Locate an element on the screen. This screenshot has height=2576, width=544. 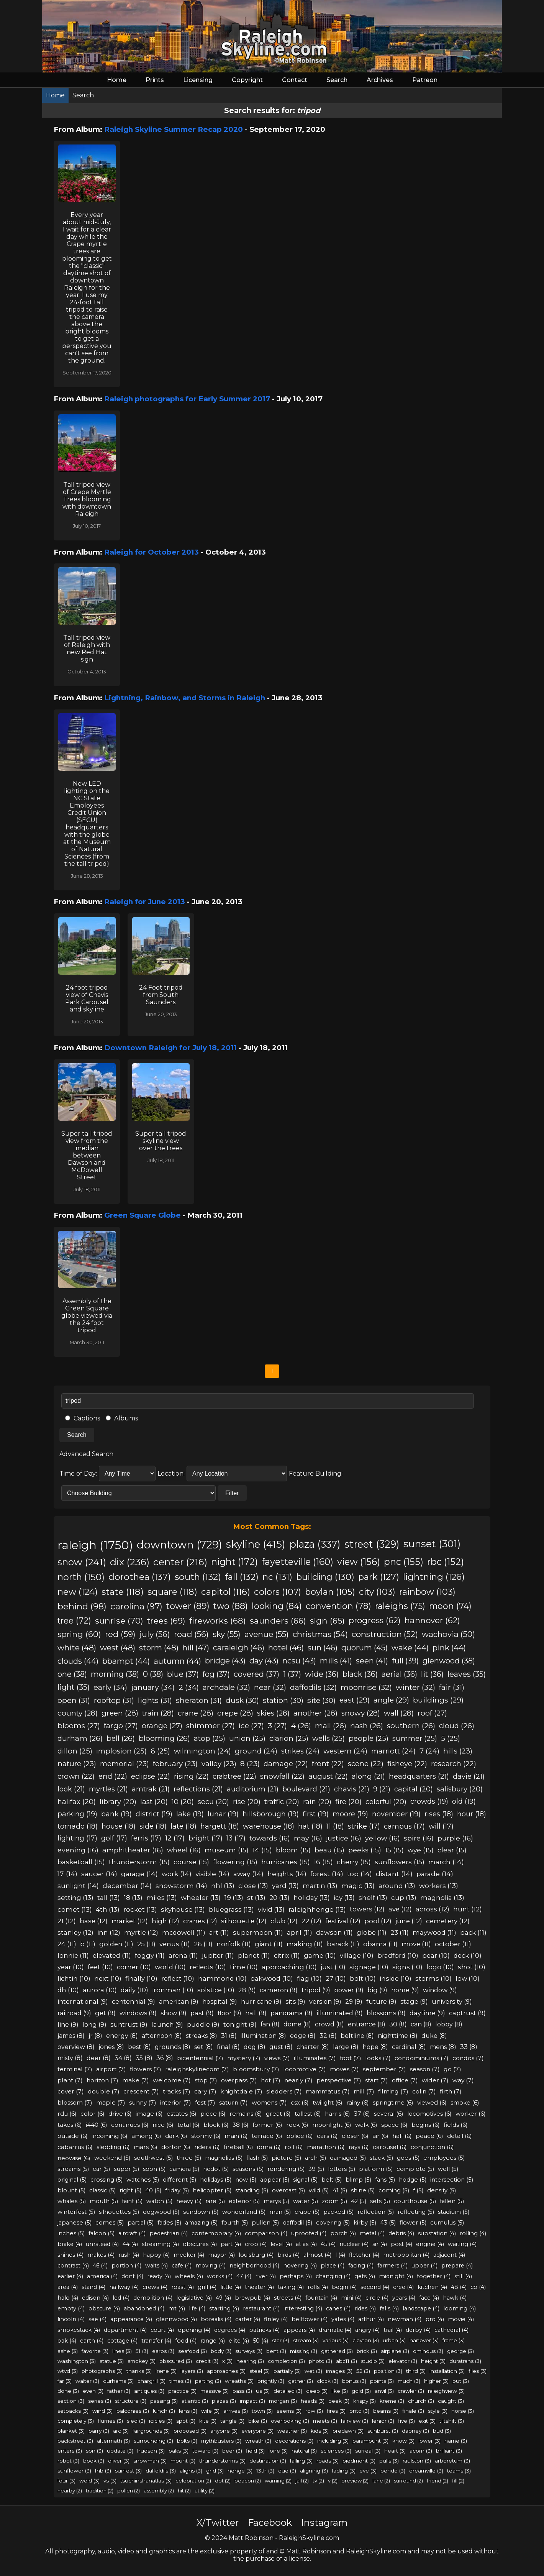
ashe (3) is located at coordinates (67, 2351).